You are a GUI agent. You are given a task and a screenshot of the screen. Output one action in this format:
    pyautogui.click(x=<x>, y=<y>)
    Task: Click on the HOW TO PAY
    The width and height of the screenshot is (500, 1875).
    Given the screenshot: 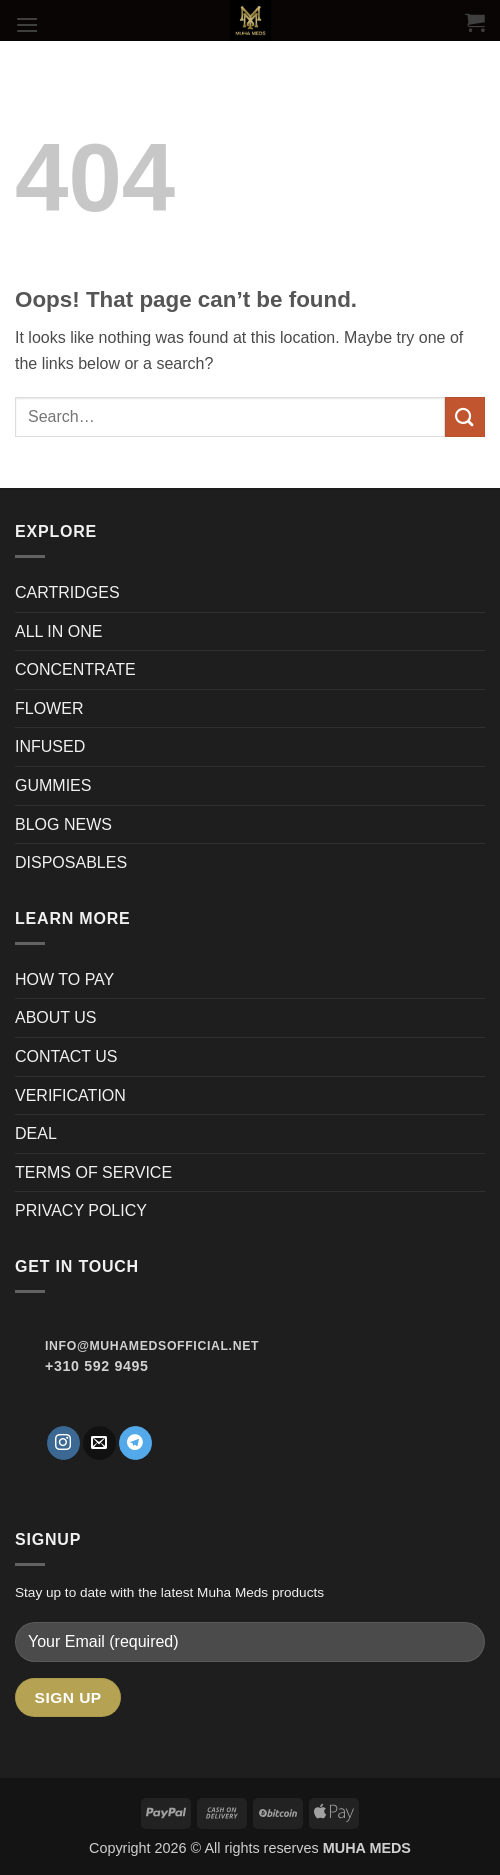 What is the action you would take?
    pyautogui.click(x=64, y=979)
    